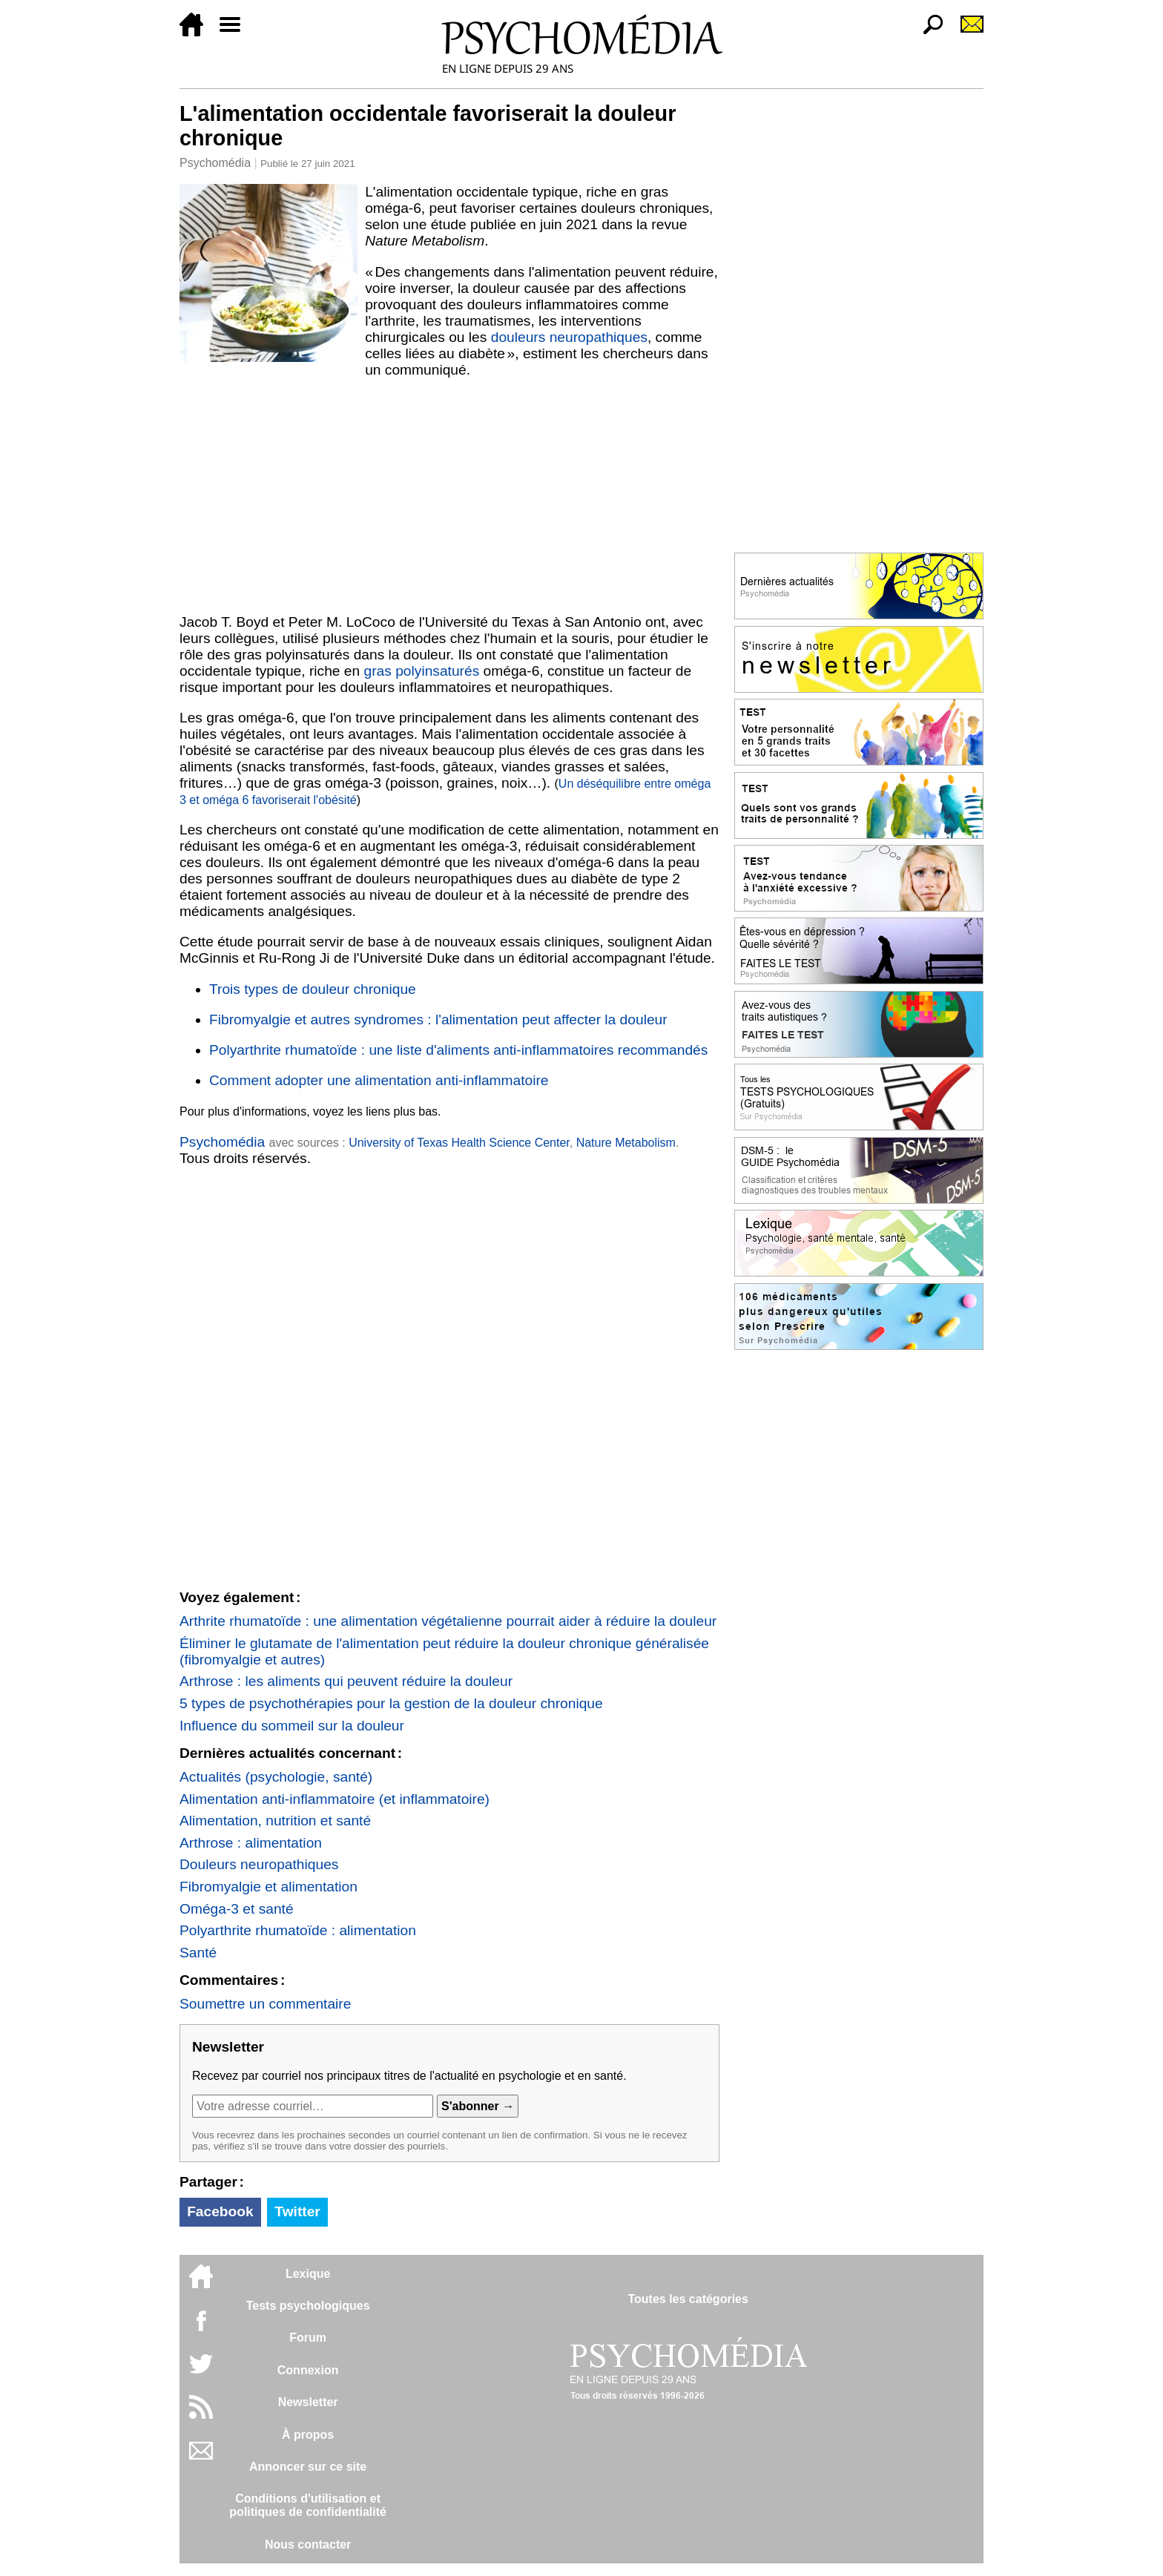 This screenshot has height=2576, width=1163. Describe the element at coordinates (297, 1930) in the screenshot. I see `Polyarthrite rhumatoïde : alimentation` at that location.